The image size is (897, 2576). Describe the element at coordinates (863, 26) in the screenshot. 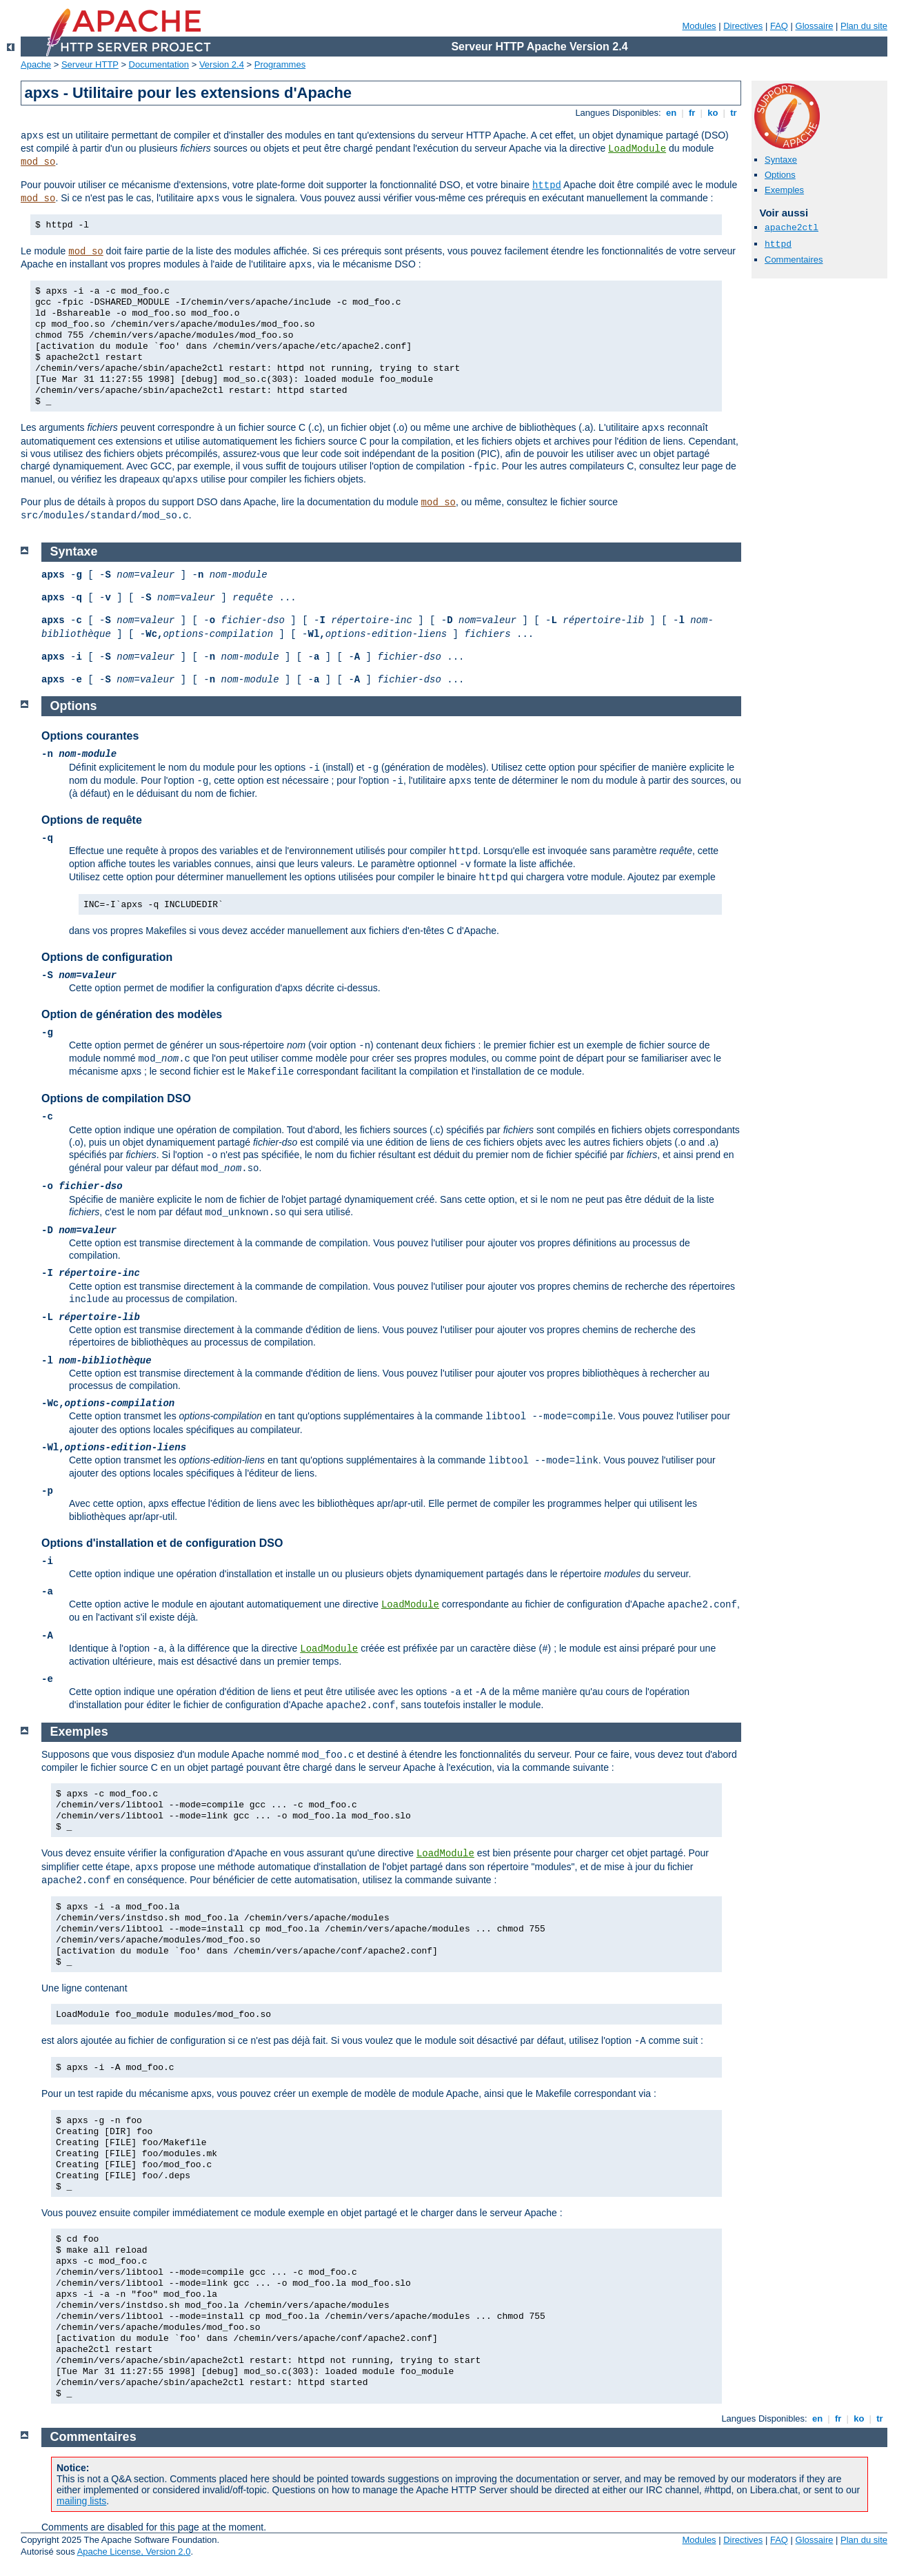

I see `Plan du site` at that location.